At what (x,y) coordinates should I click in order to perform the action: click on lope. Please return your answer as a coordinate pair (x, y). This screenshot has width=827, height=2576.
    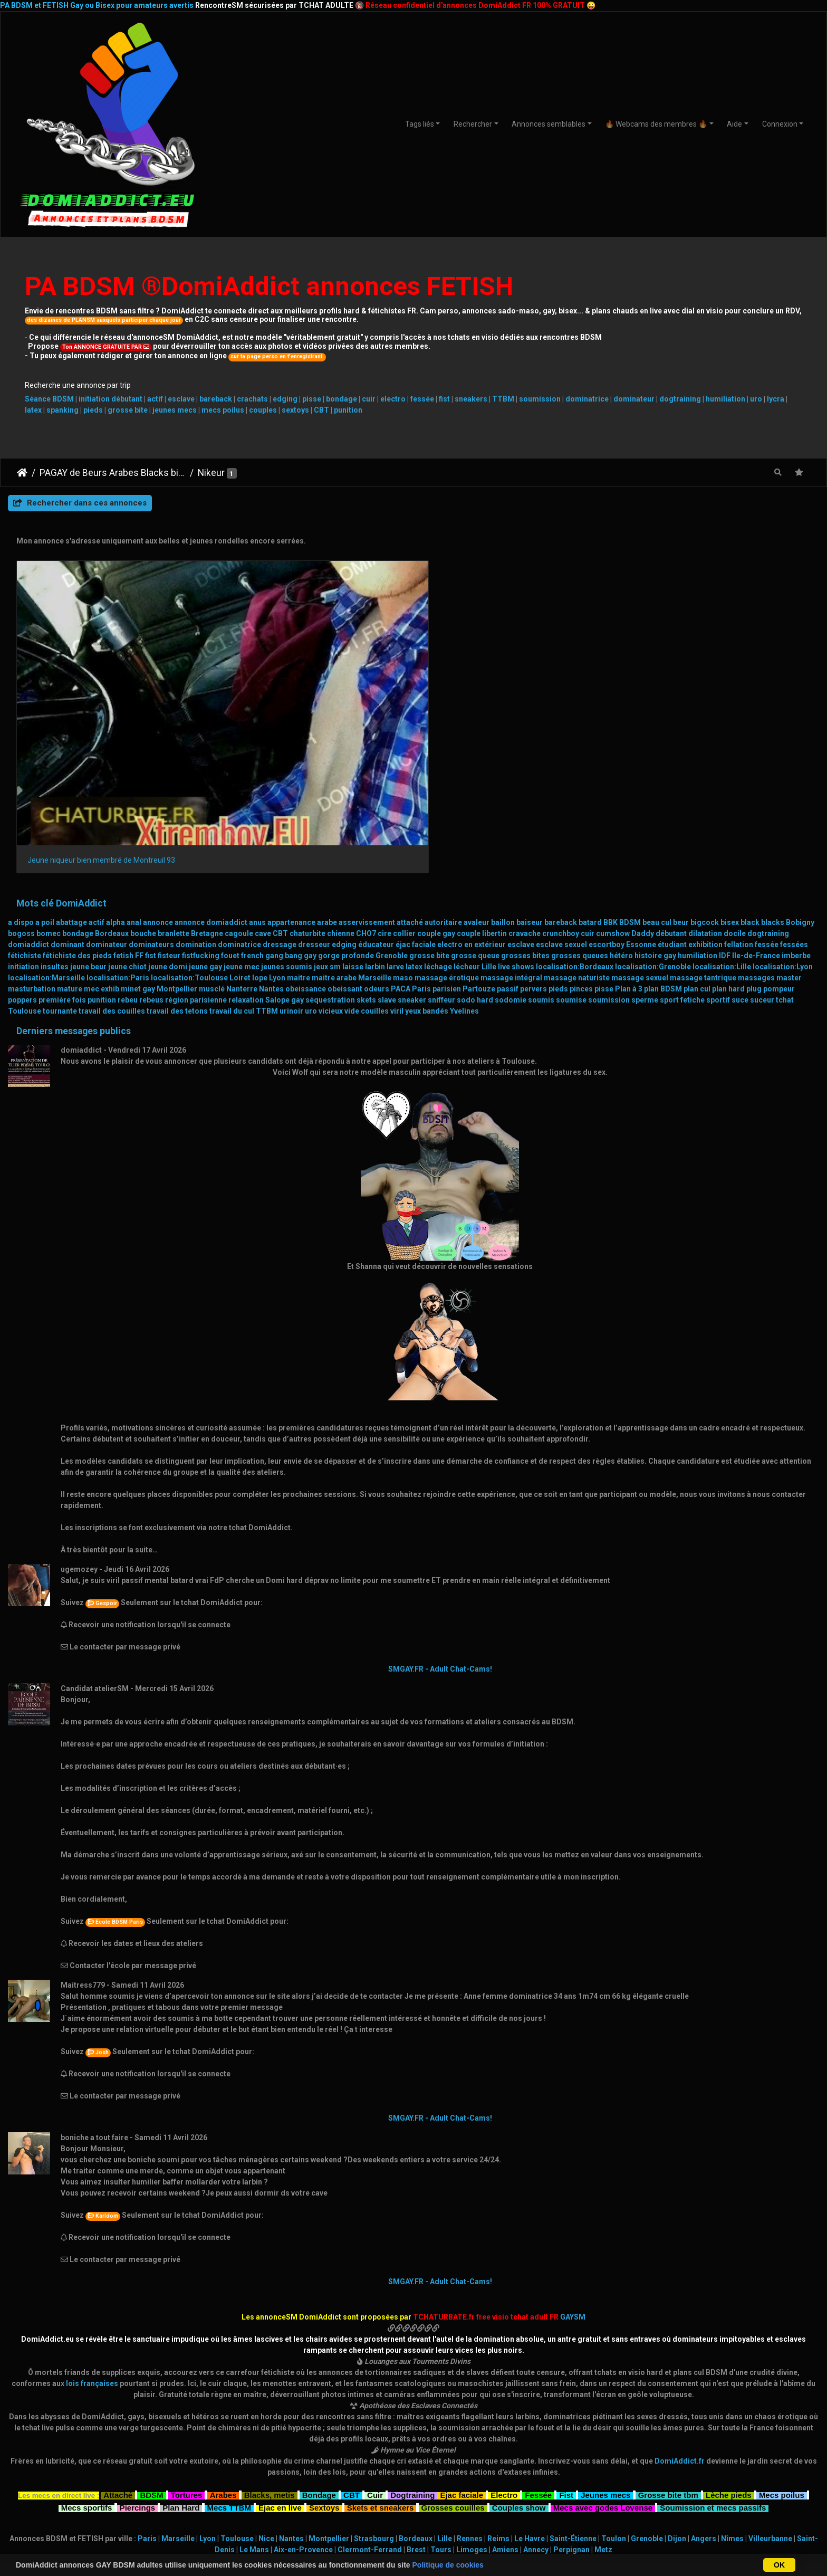
    Looking at the image, I should click on (259, 822).